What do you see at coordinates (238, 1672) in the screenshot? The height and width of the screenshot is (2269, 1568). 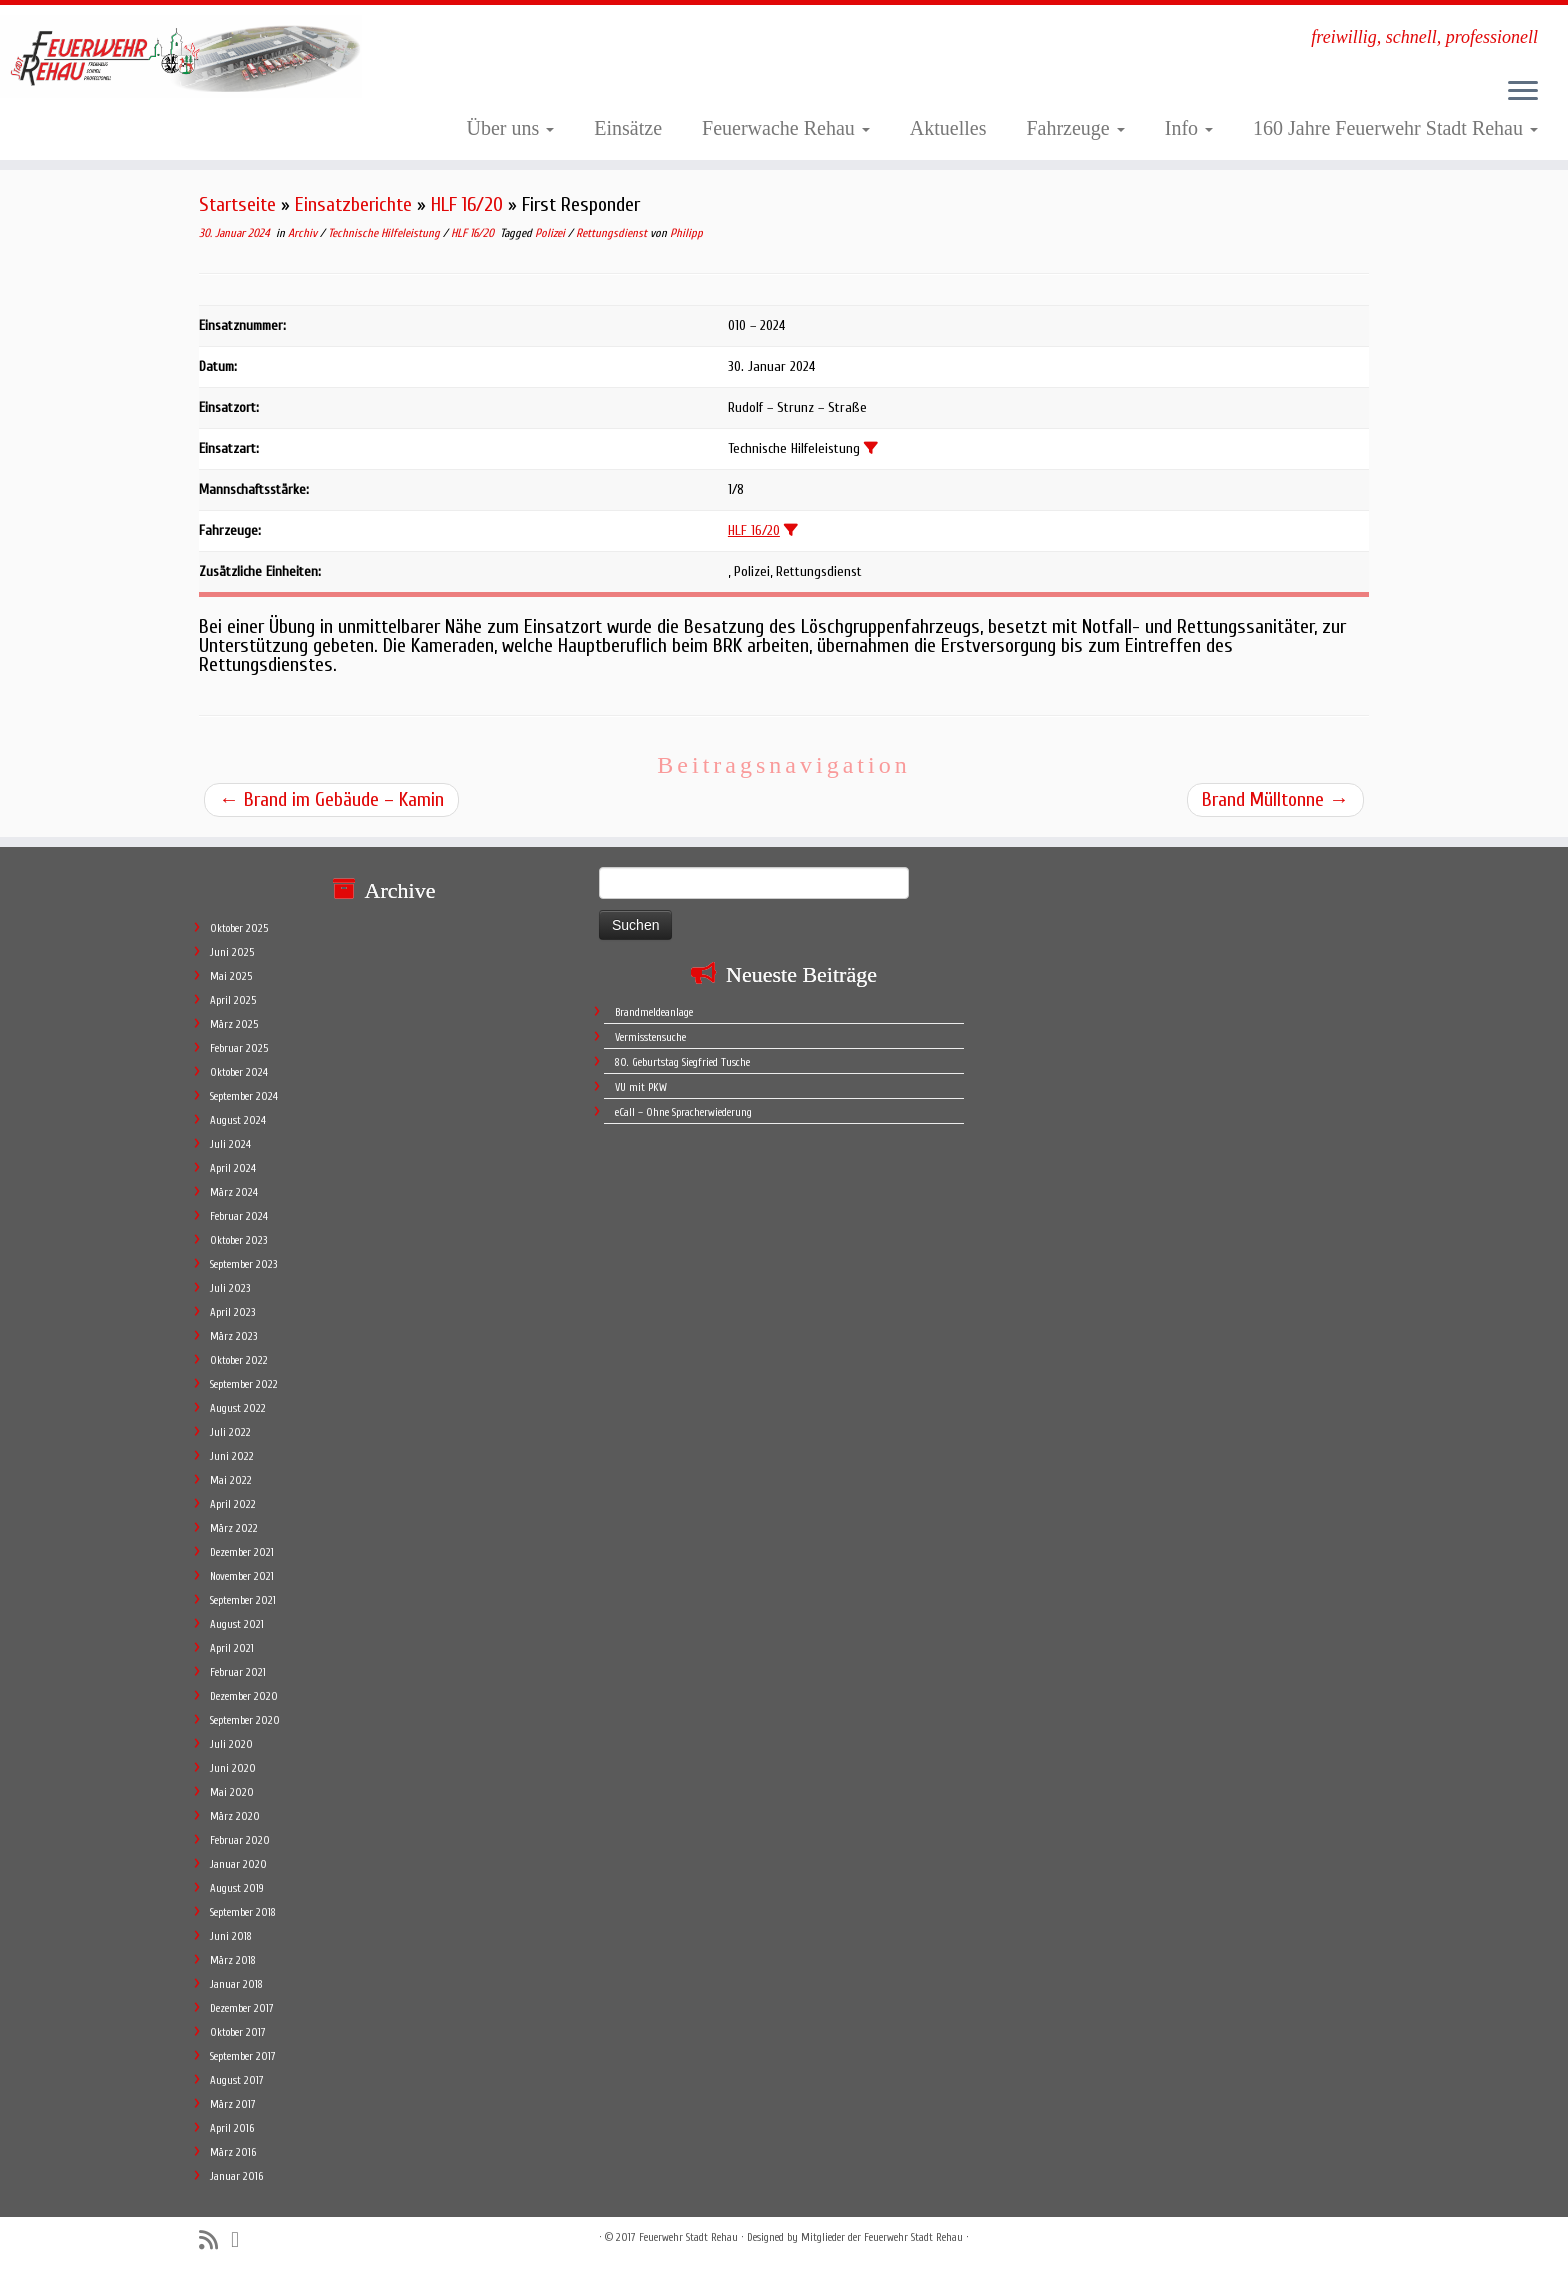 I see `Februar 2021` at bounding box center [238, 1672].